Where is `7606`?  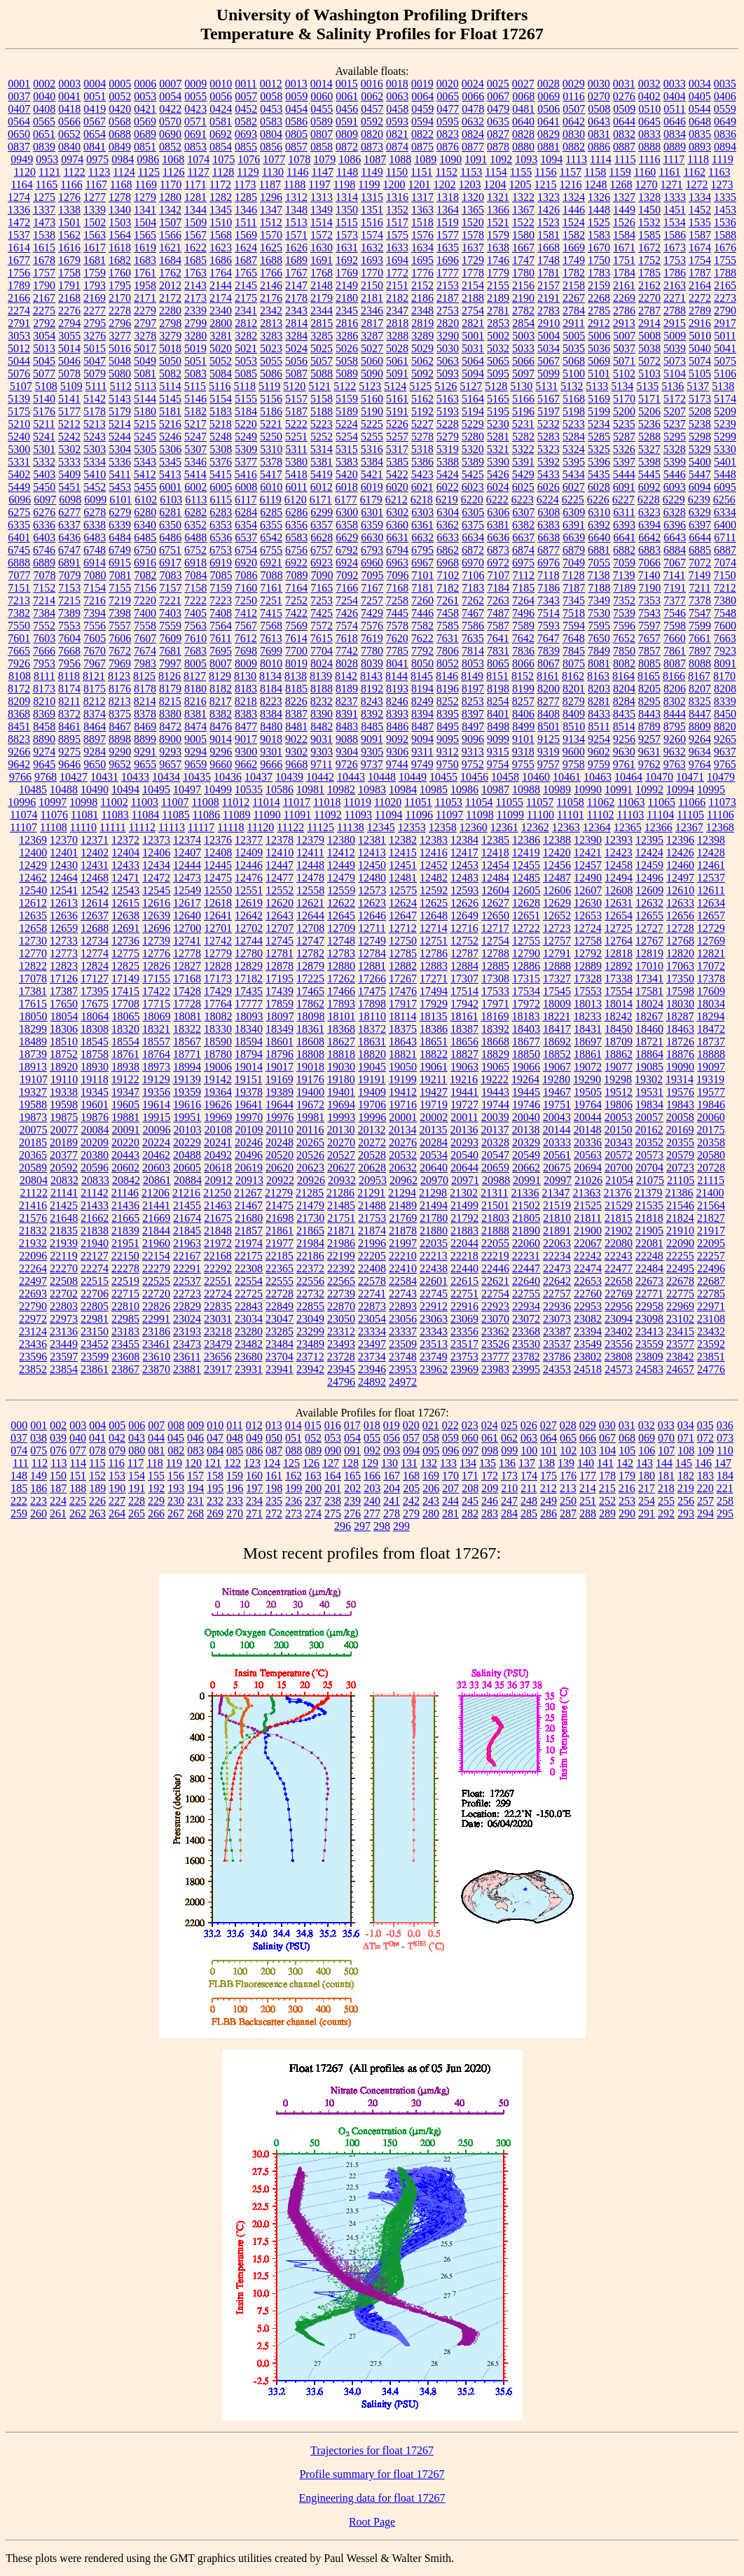
7606 is located at coordinates (120, 638).